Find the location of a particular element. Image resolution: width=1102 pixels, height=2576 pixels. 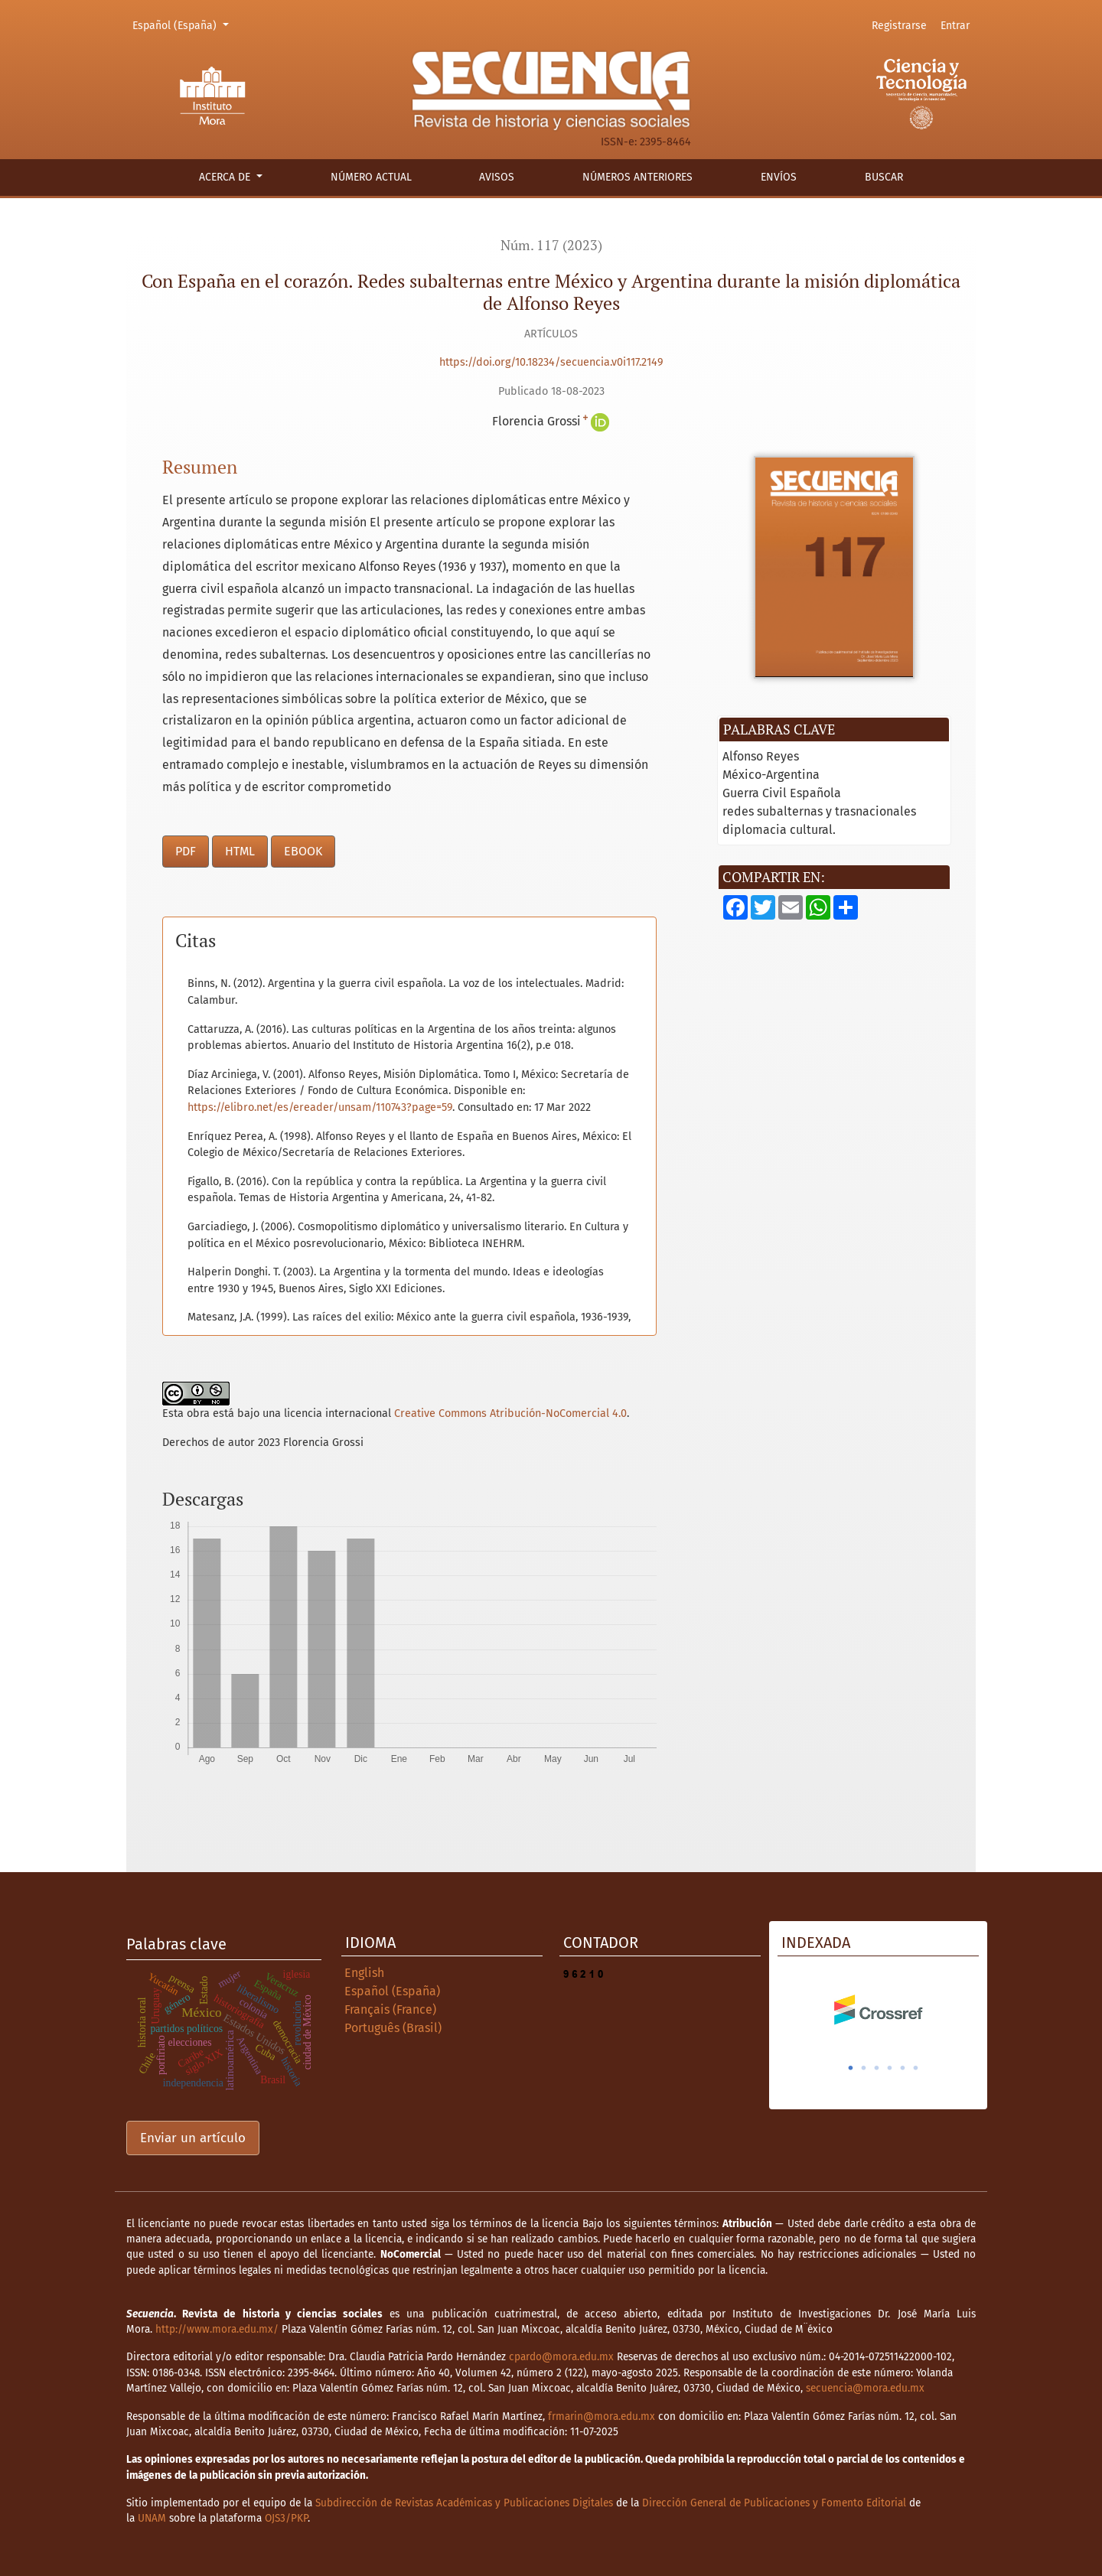

6 [tab] is located at coordinates (916, 2068).